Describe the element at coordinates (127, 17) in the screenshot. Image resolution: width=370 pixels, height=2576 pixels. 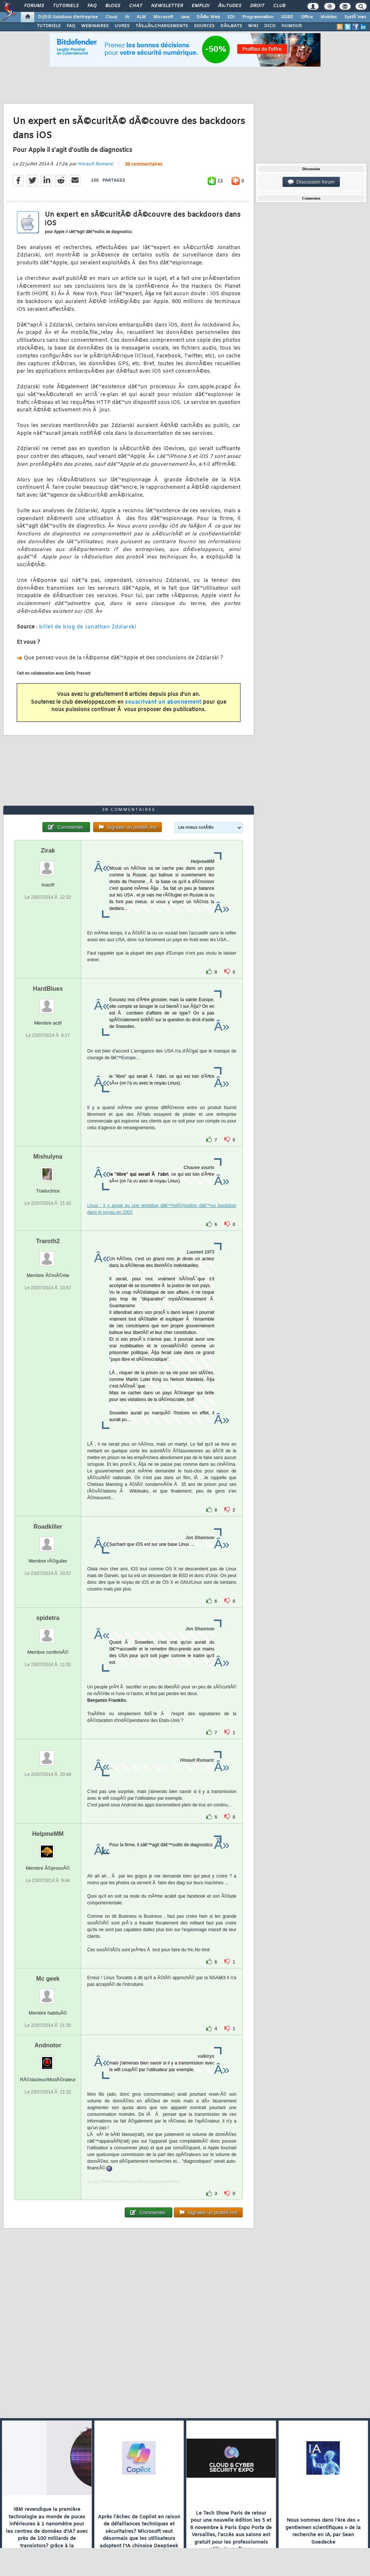
I see `IA` at that location.